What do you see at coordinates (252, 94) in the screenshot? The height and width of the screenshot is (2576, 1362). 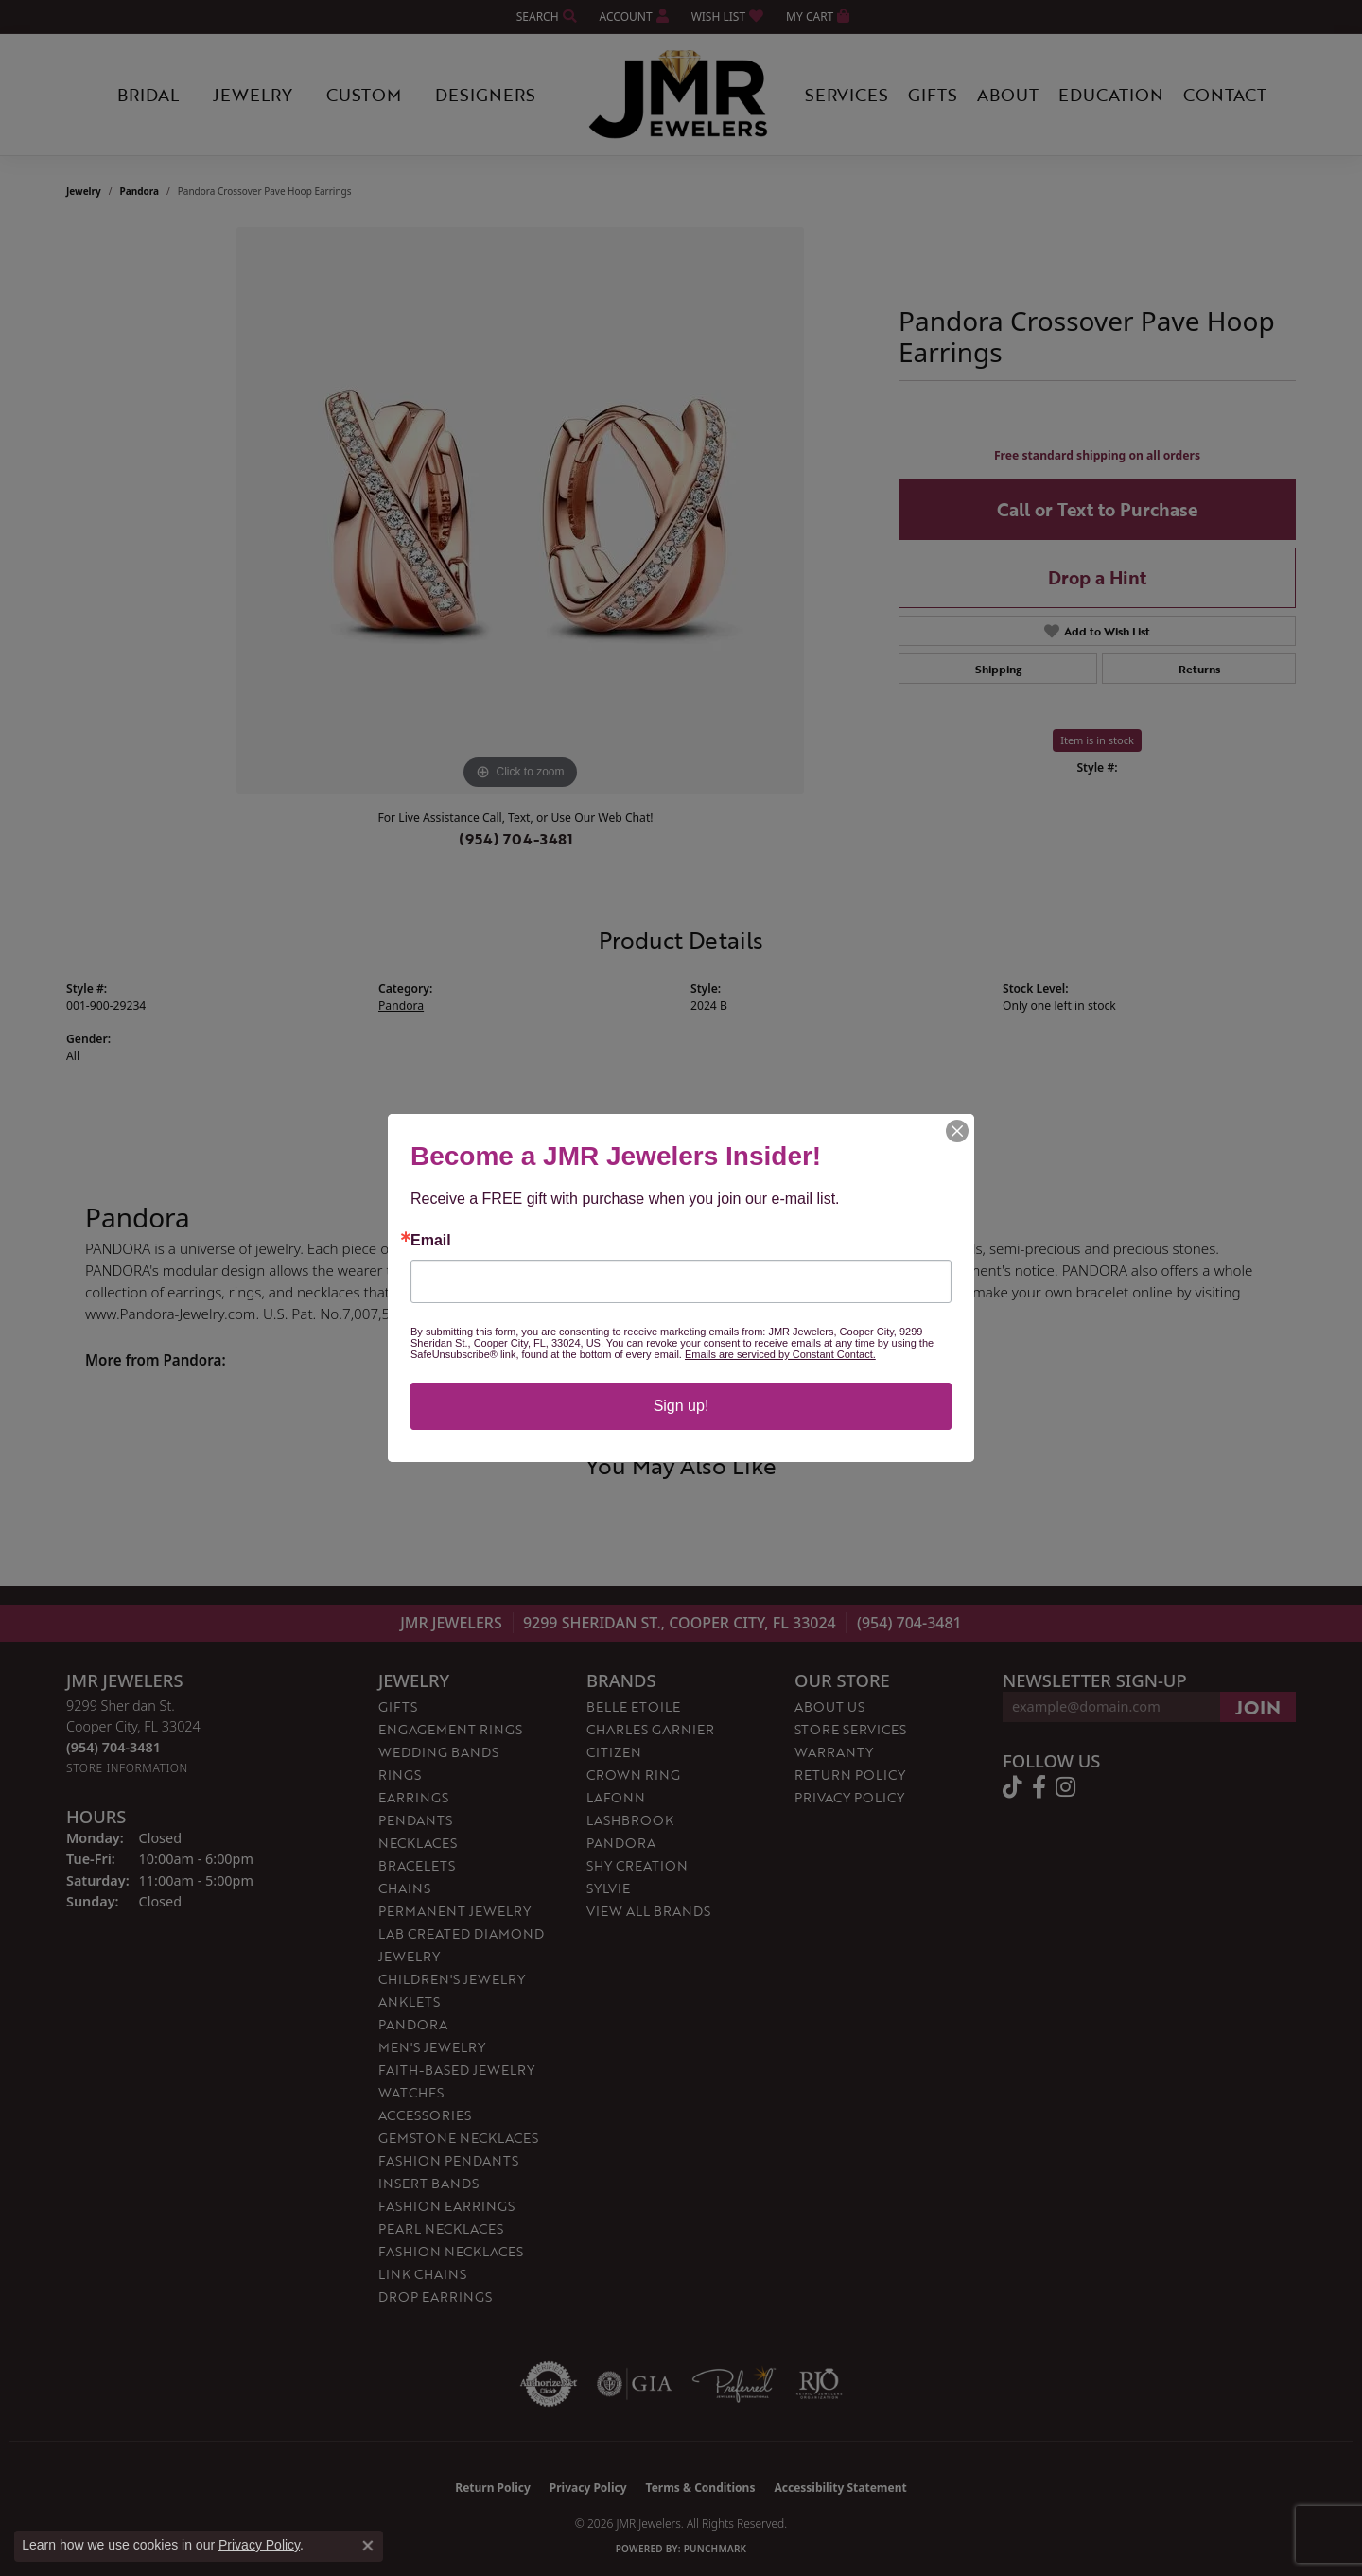 I see `Jewelry [button]` at bounding box center [252, 94].